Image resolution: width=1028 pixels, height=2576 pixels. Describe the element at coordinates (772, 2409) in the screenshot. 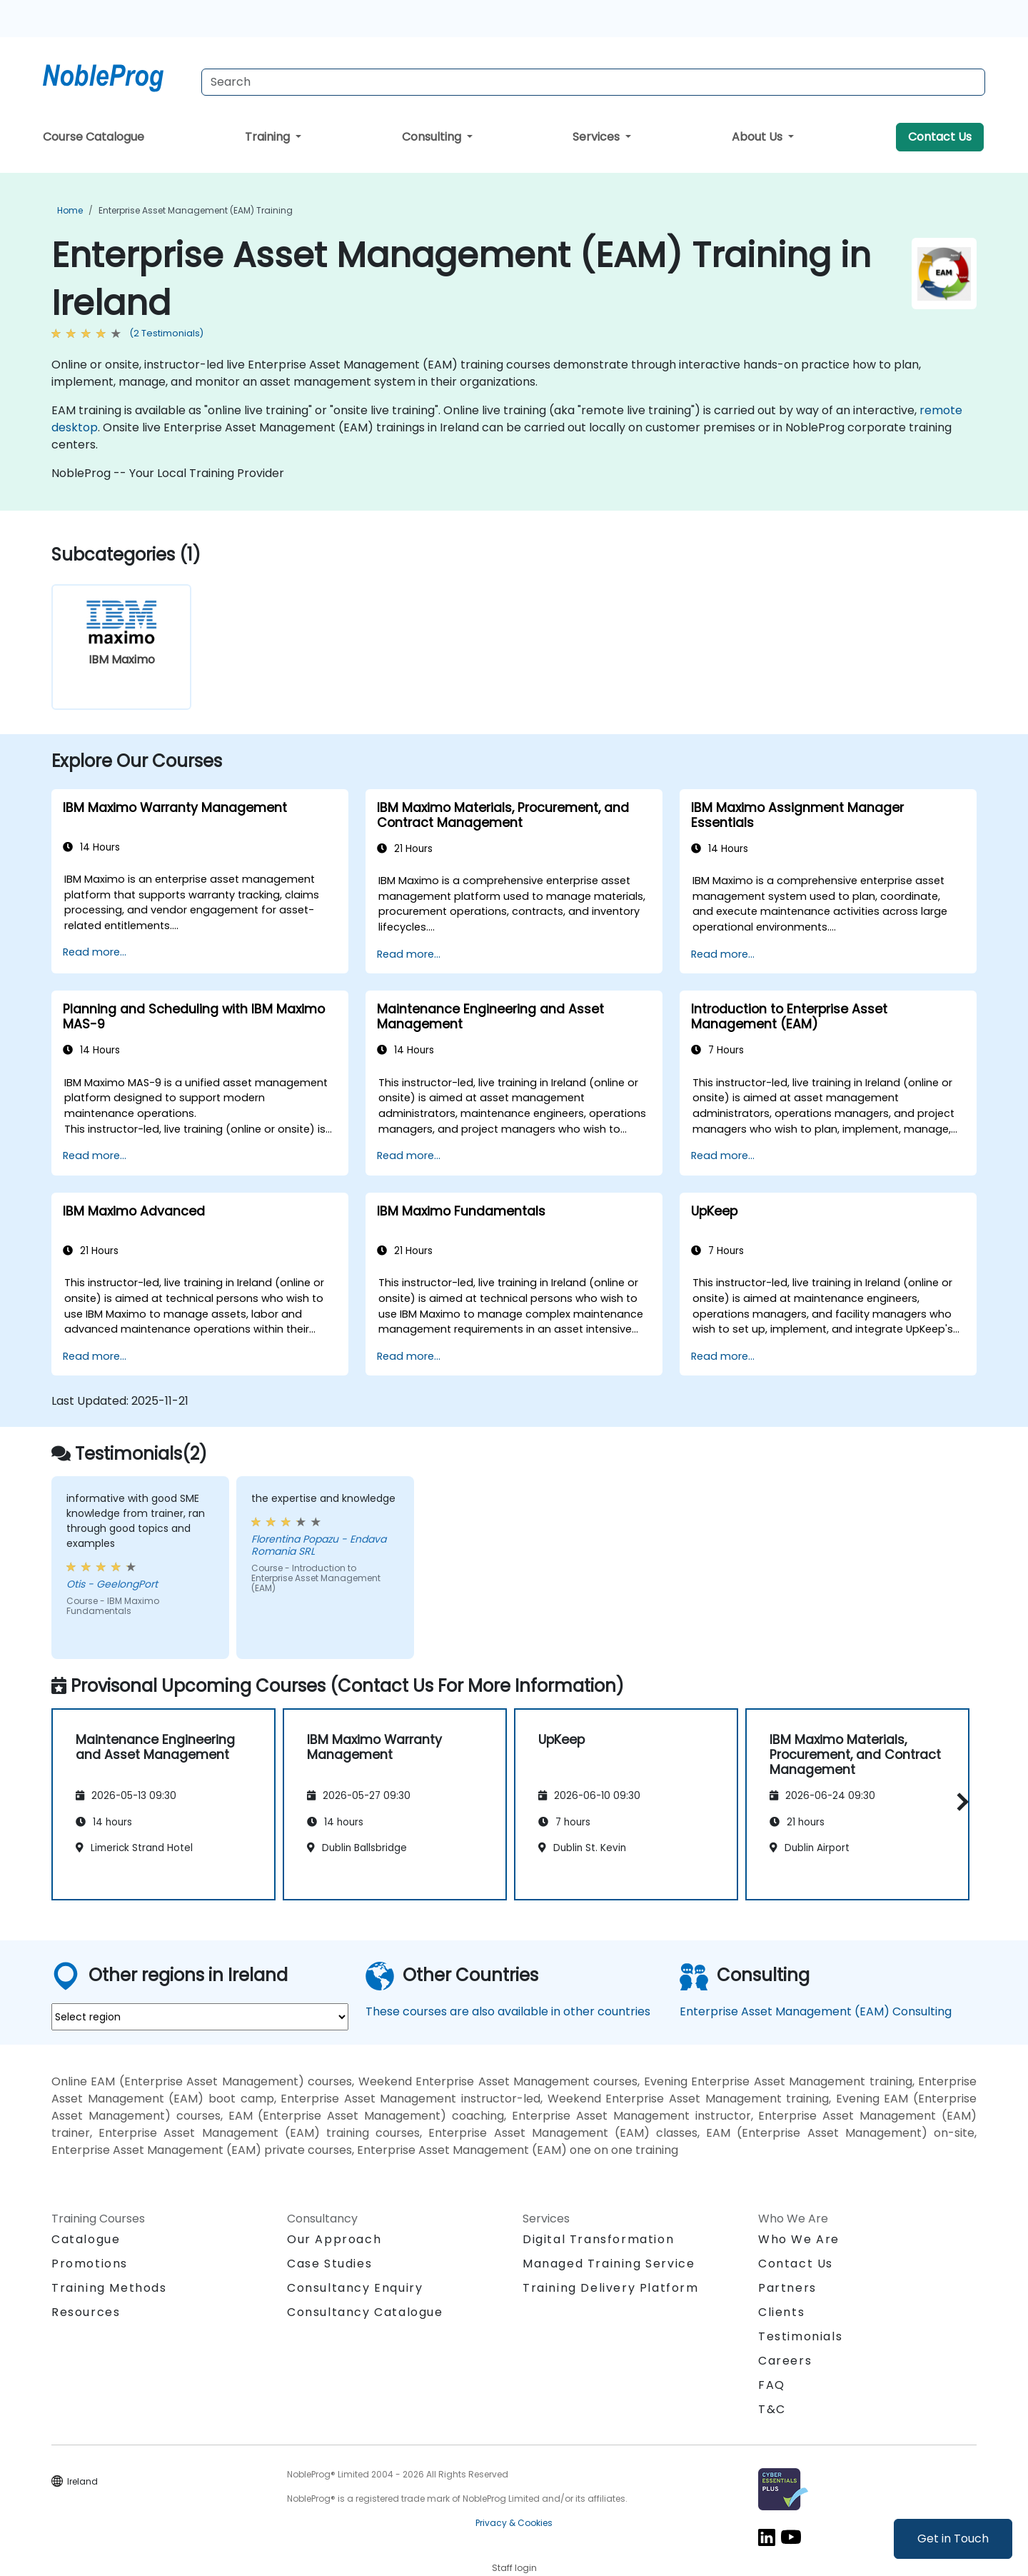

I see `T&C` at that location.